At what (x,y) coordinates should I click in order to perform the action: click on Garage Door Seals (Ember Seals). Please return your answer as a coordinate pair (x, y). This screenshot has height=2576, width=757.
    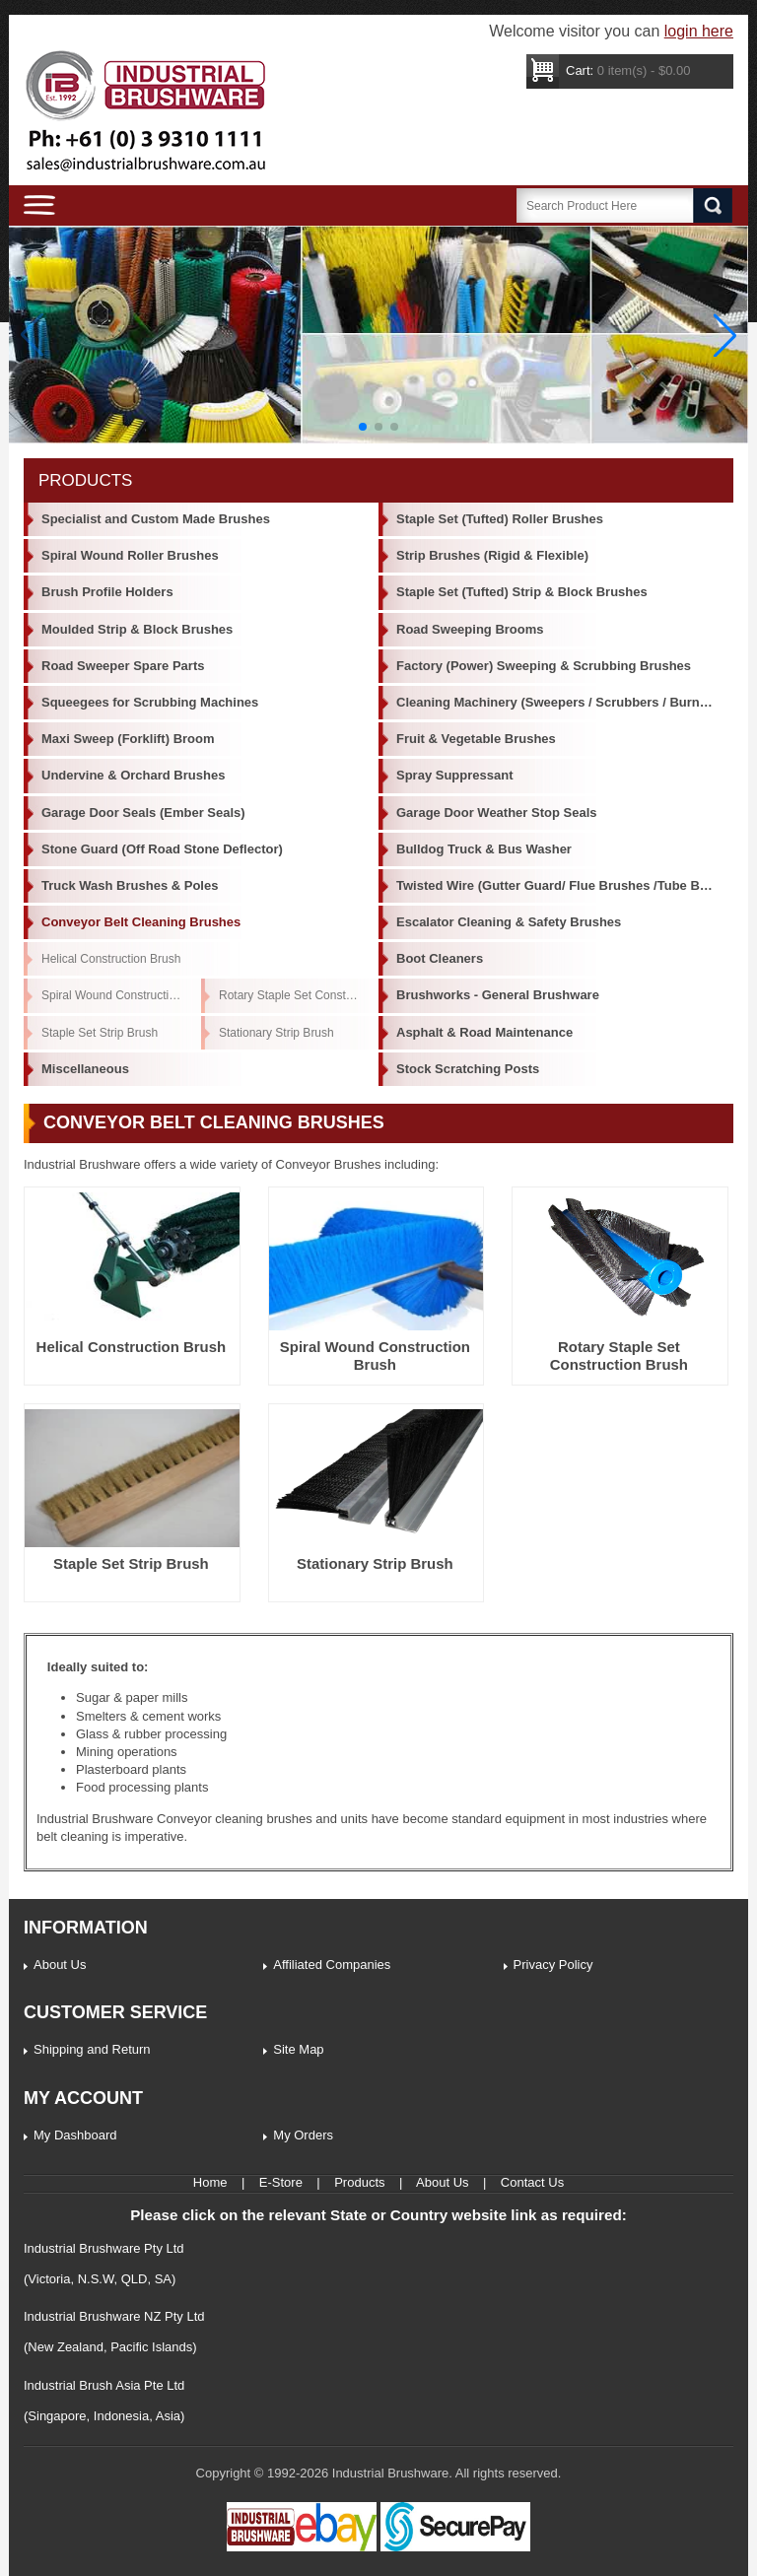
    Looking at the image, I should click on (143, 812).